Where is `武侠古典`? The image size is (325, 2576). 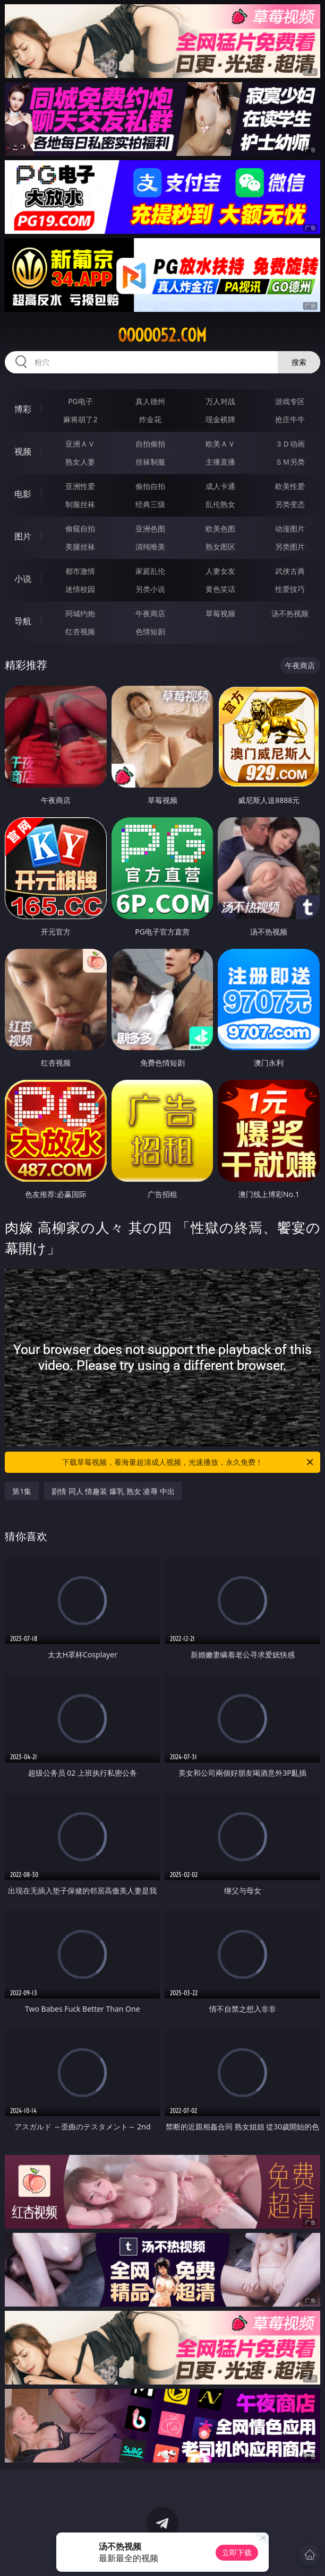
武侠古典 is located at coordinates (290, 571).